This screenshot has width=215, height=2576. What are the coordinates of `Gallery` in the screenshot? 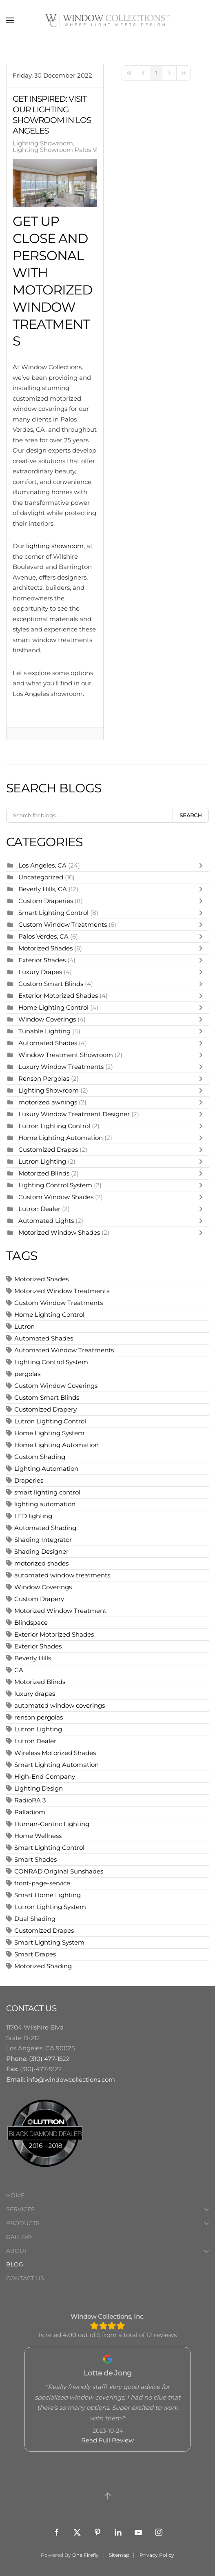 It's located at (19, 2237).